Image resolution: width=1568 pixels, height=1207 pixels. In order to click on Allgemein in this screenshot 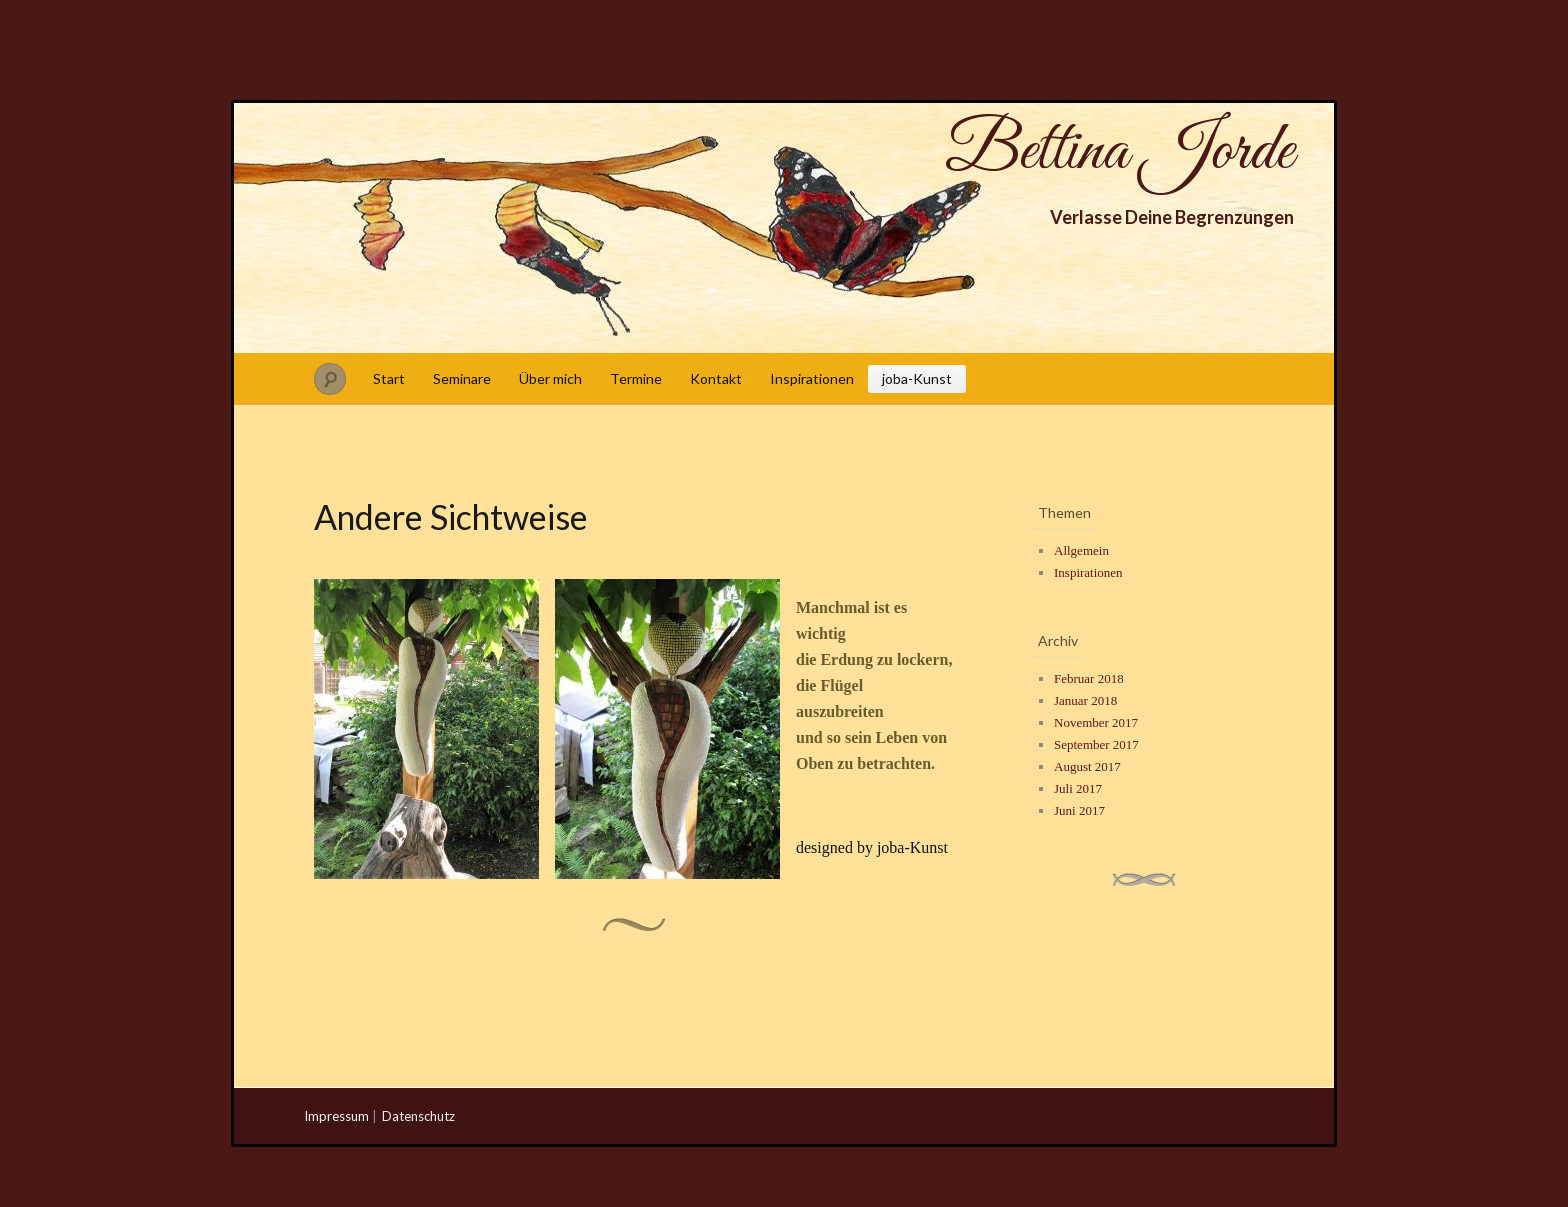, I will do `click(1081, 550)`.